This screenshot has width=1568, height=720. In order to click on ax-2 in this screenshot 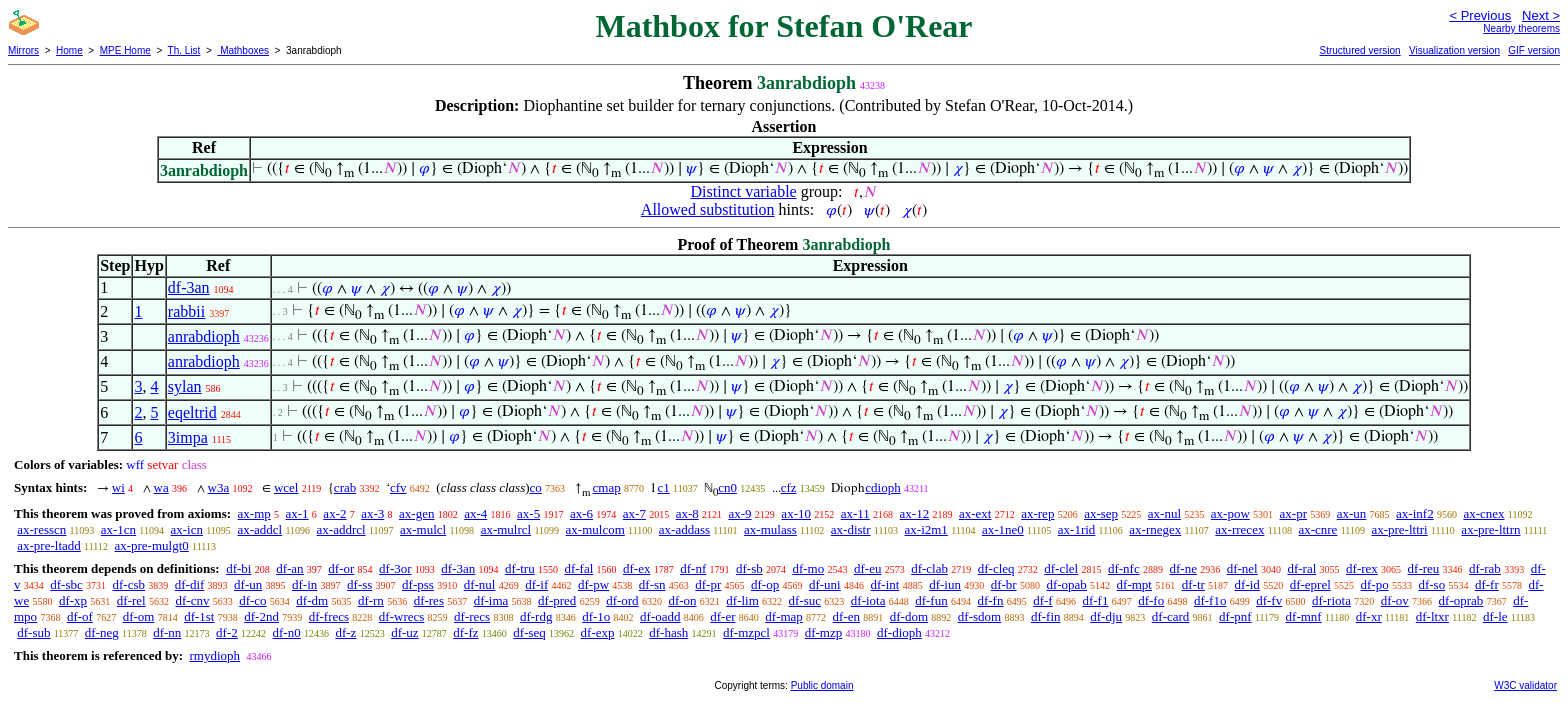, I will do `click(334, 513)`.